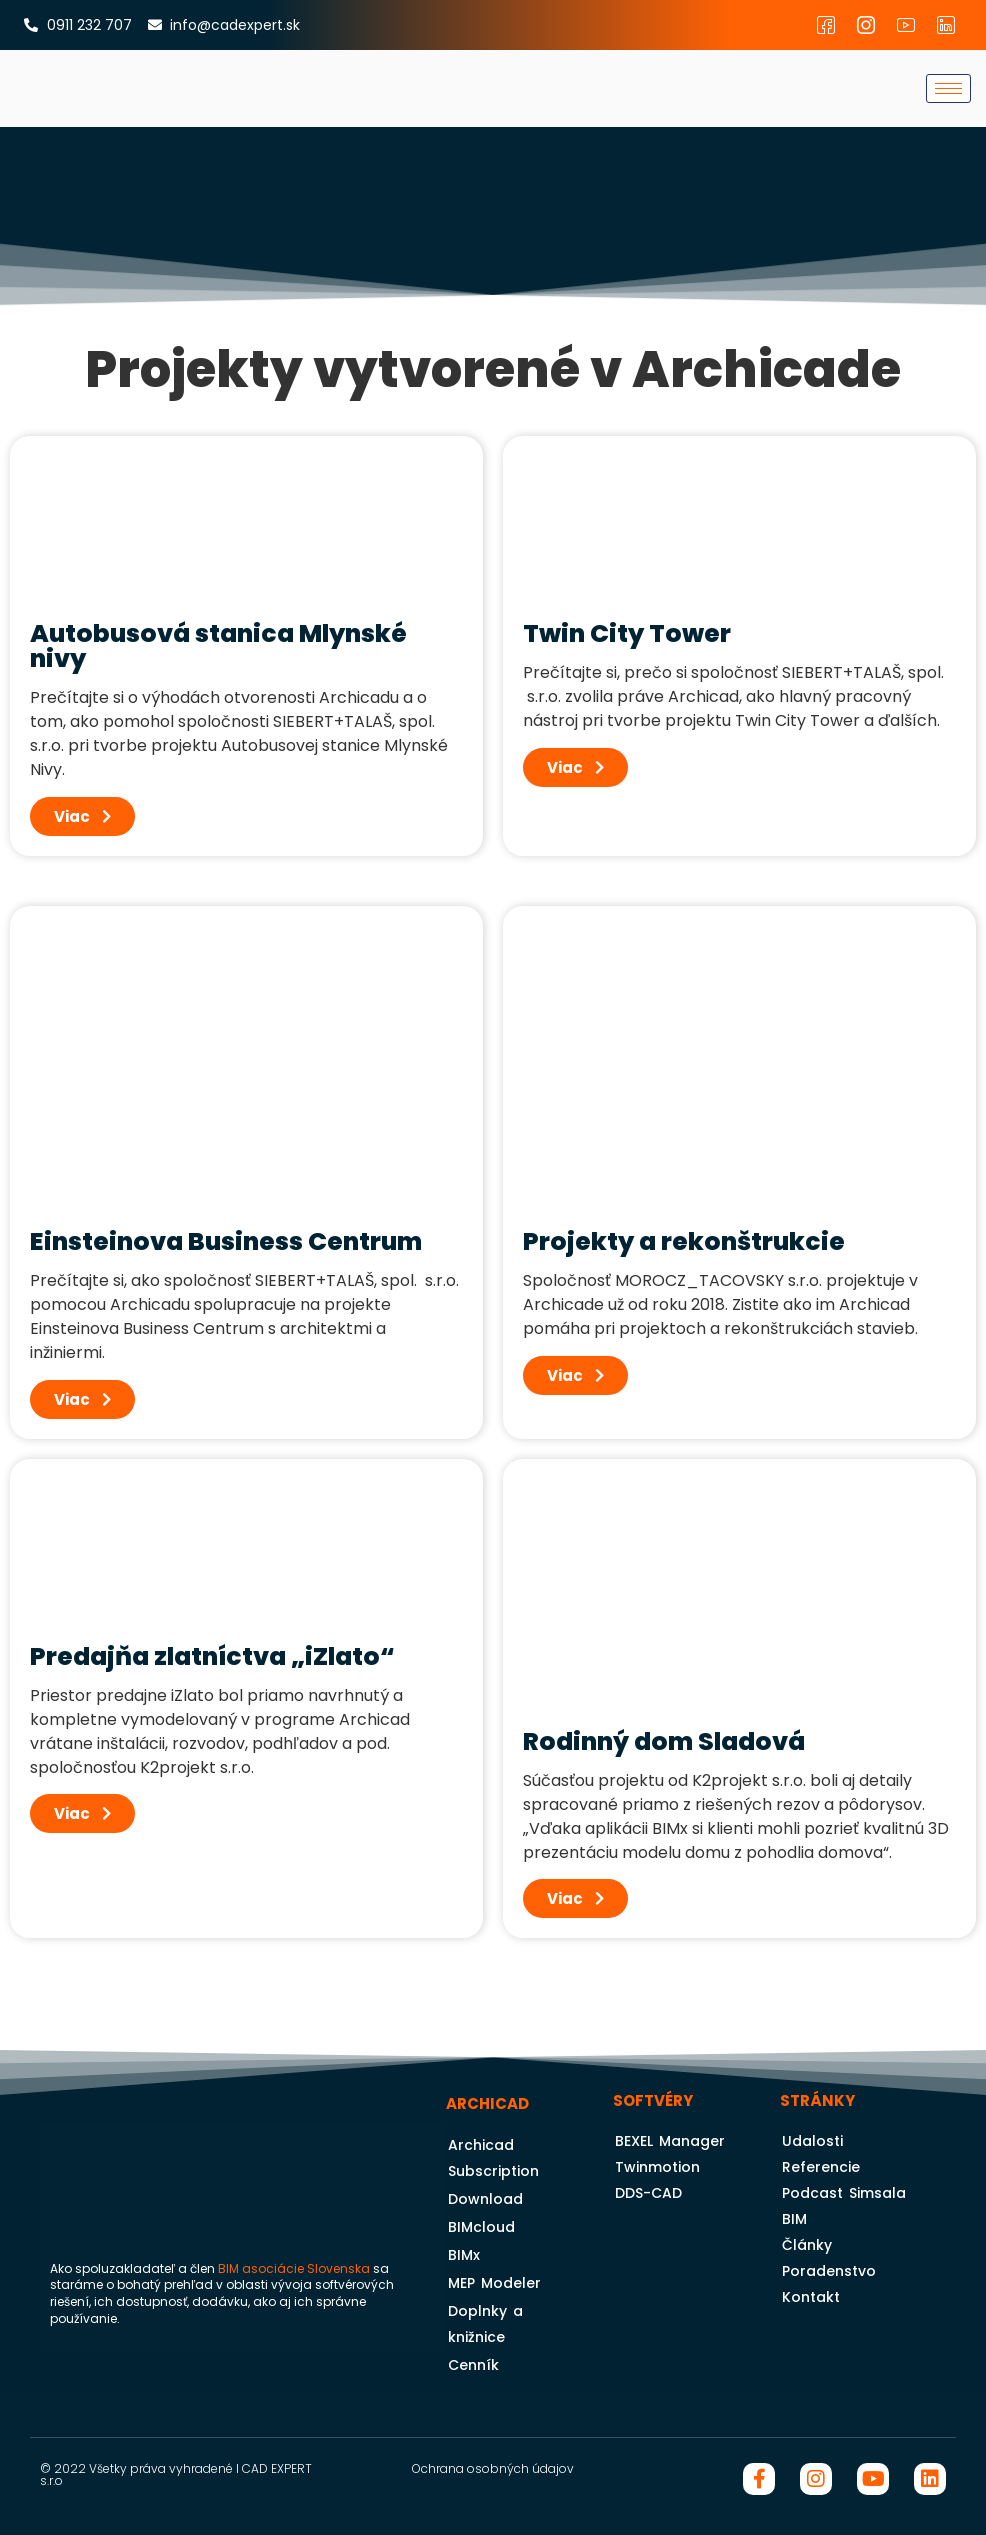 This screenshot has width=986, height=2535. I want to click on Udalosti, so click(812, 2141).